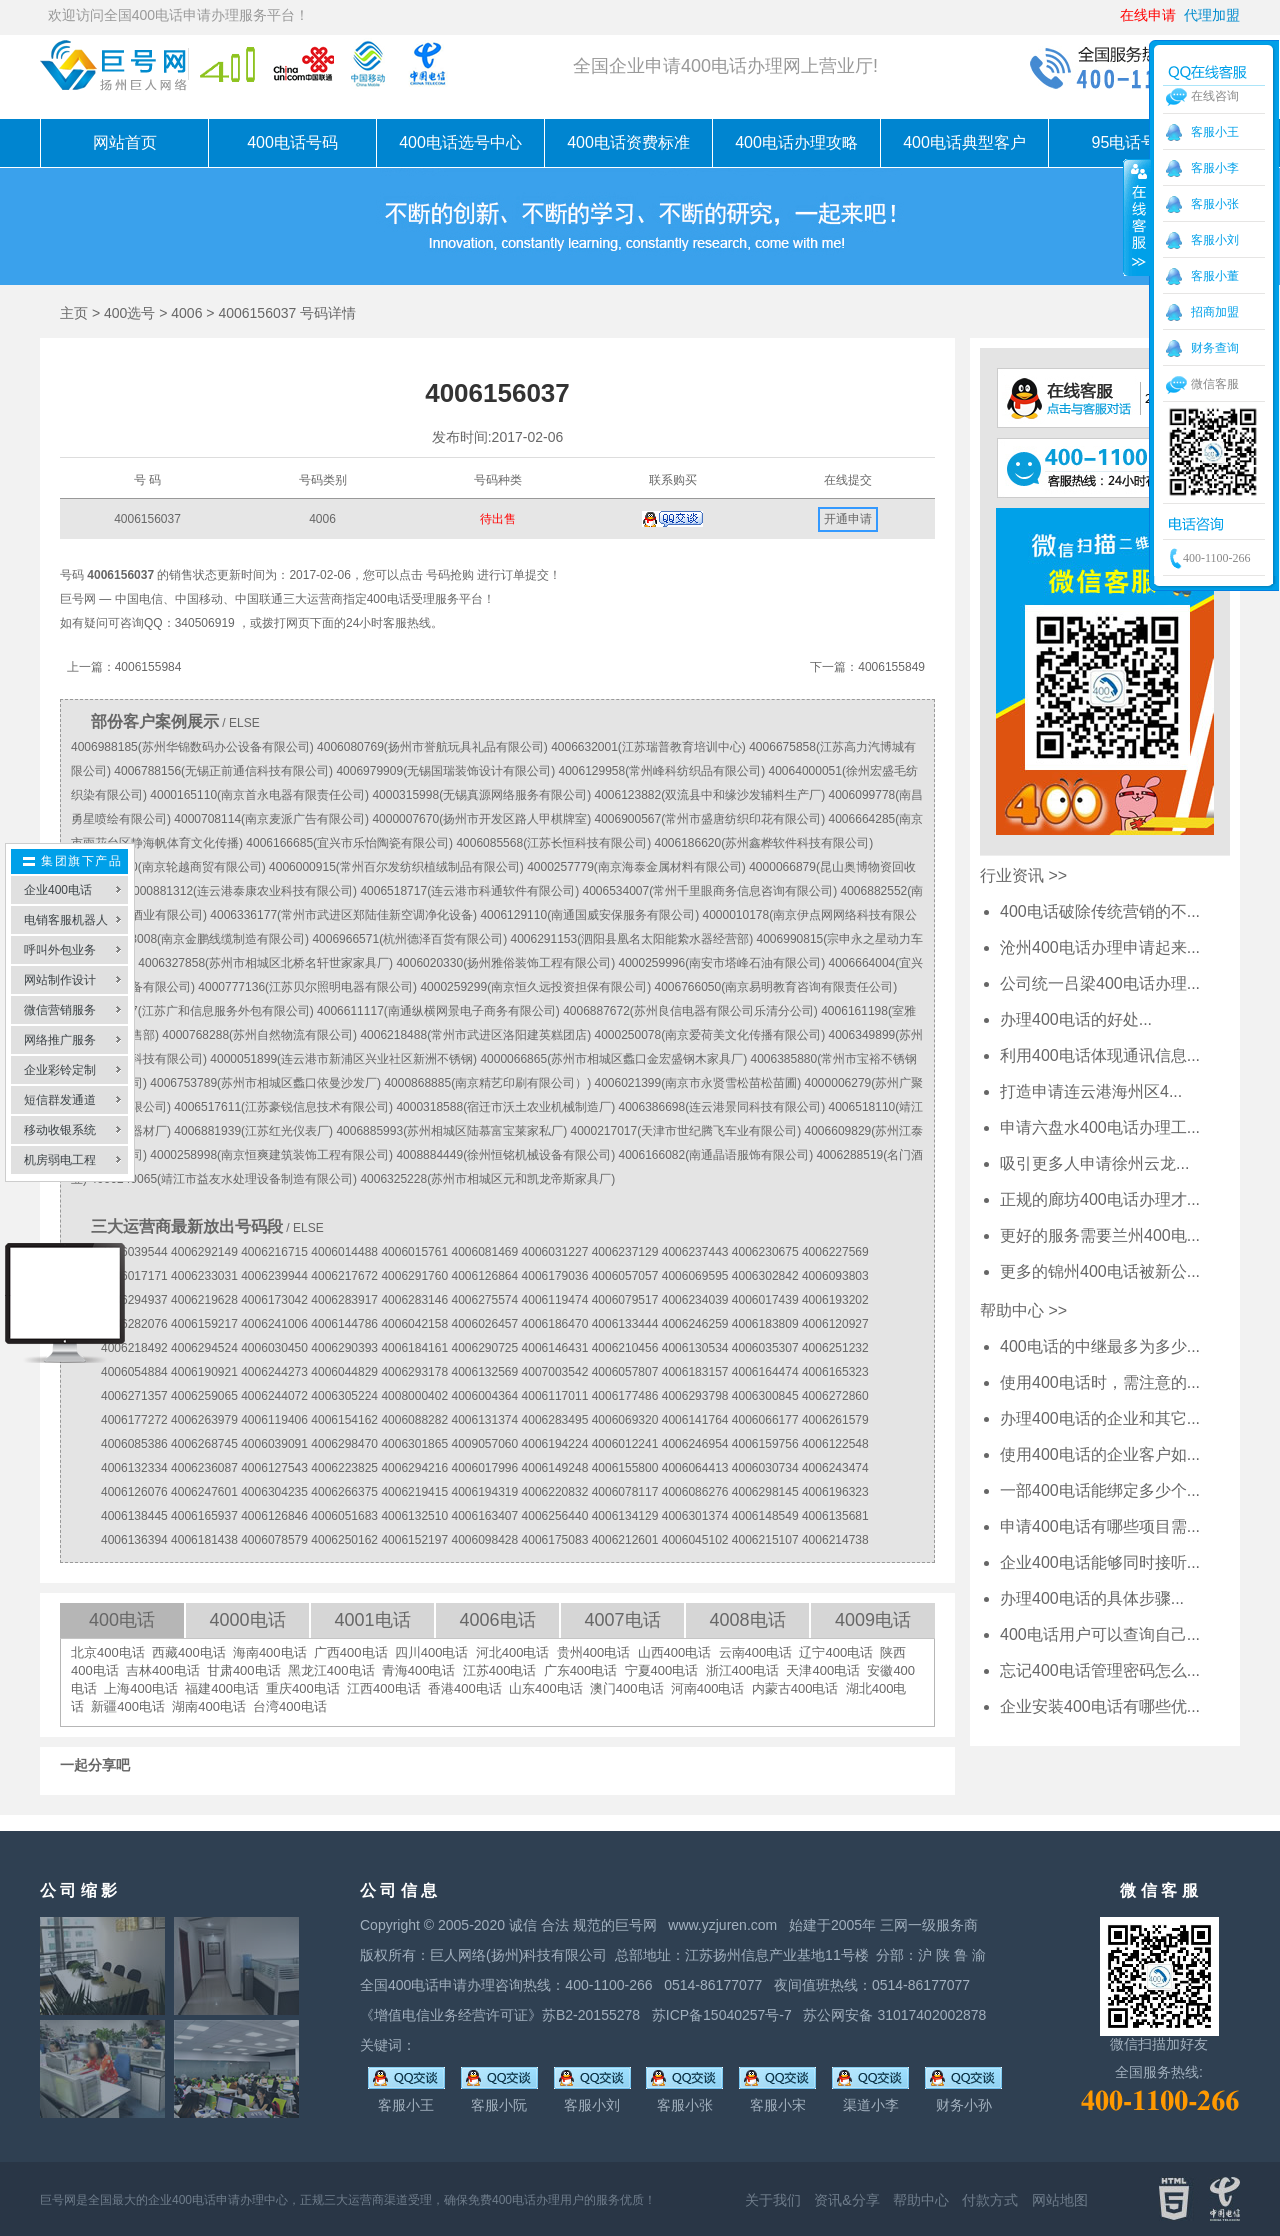  Describe the element at coordinates (484, 1396) in the screenshot. I see `4006004364` at that location.